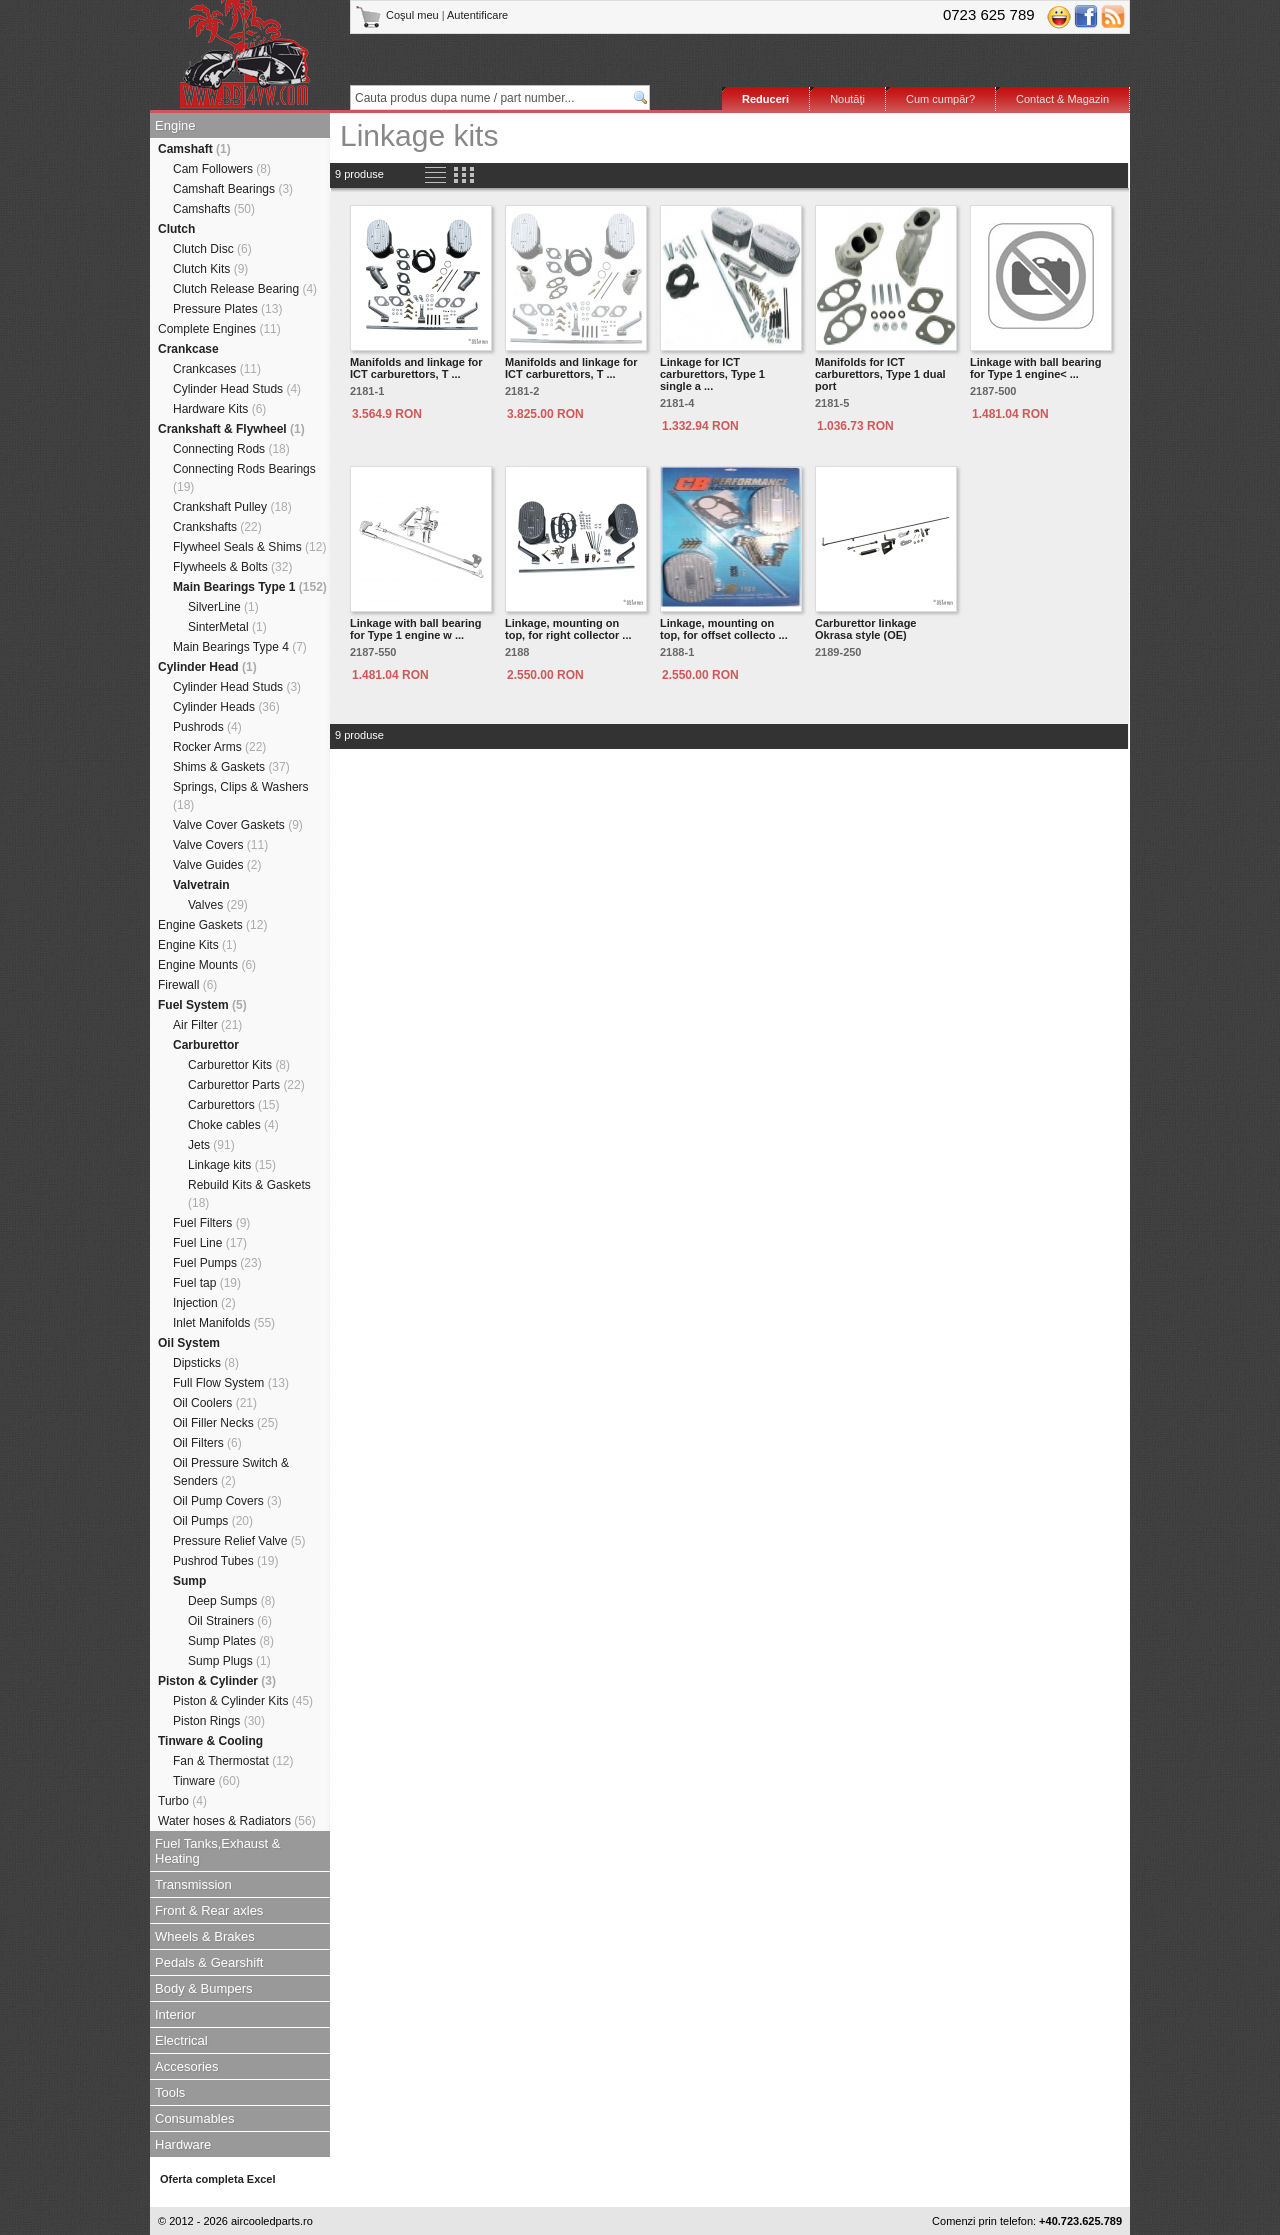  Describe the element at coordinates (219, 747) in the screenshot. I see `Rocker Arms` at that location.